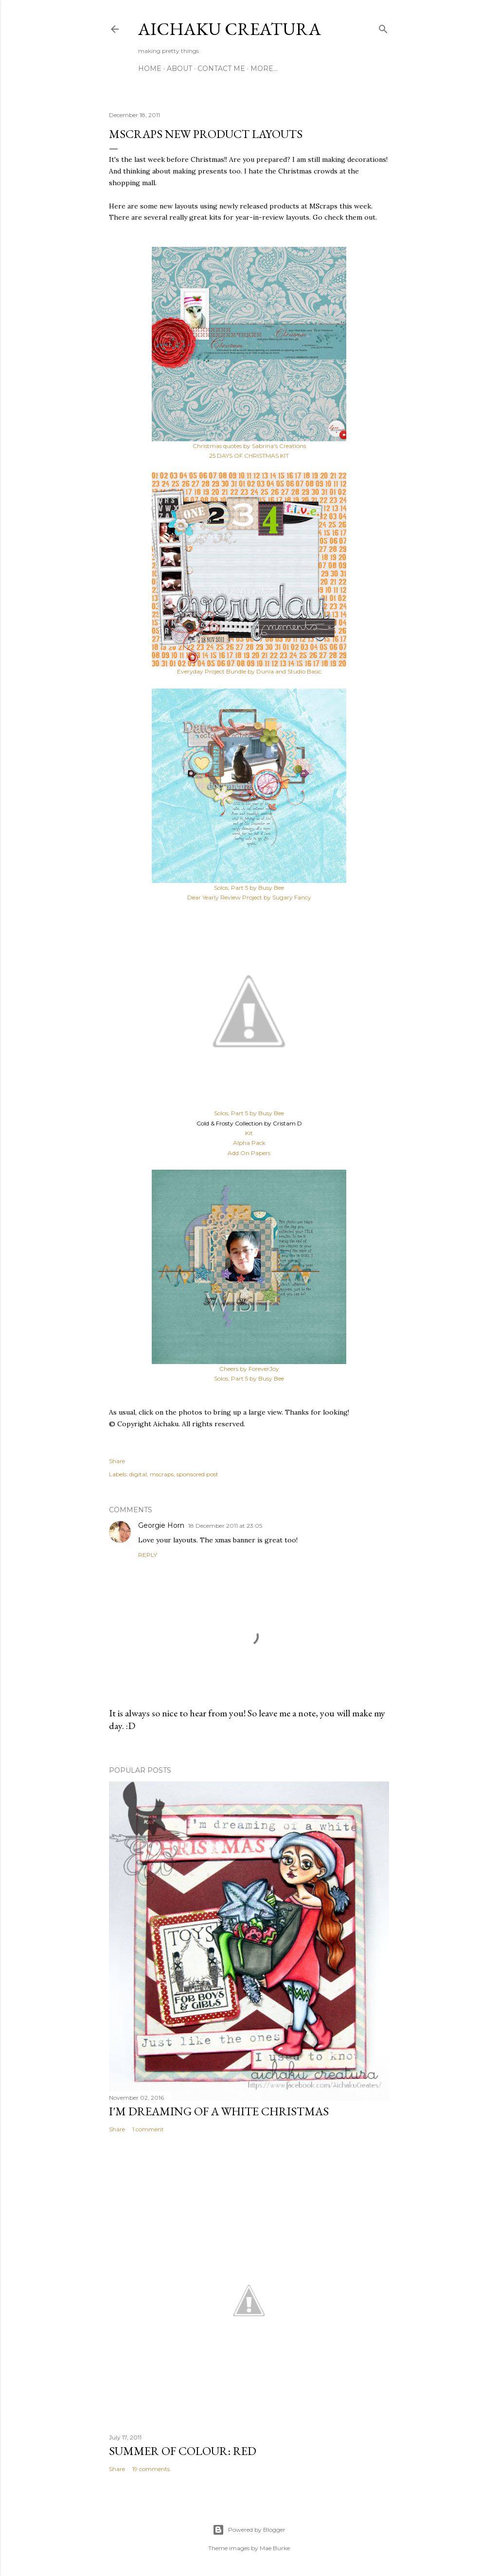  Describe the element at coordinates (383, 26) in the screenshot. I see `[Search]` at that location.